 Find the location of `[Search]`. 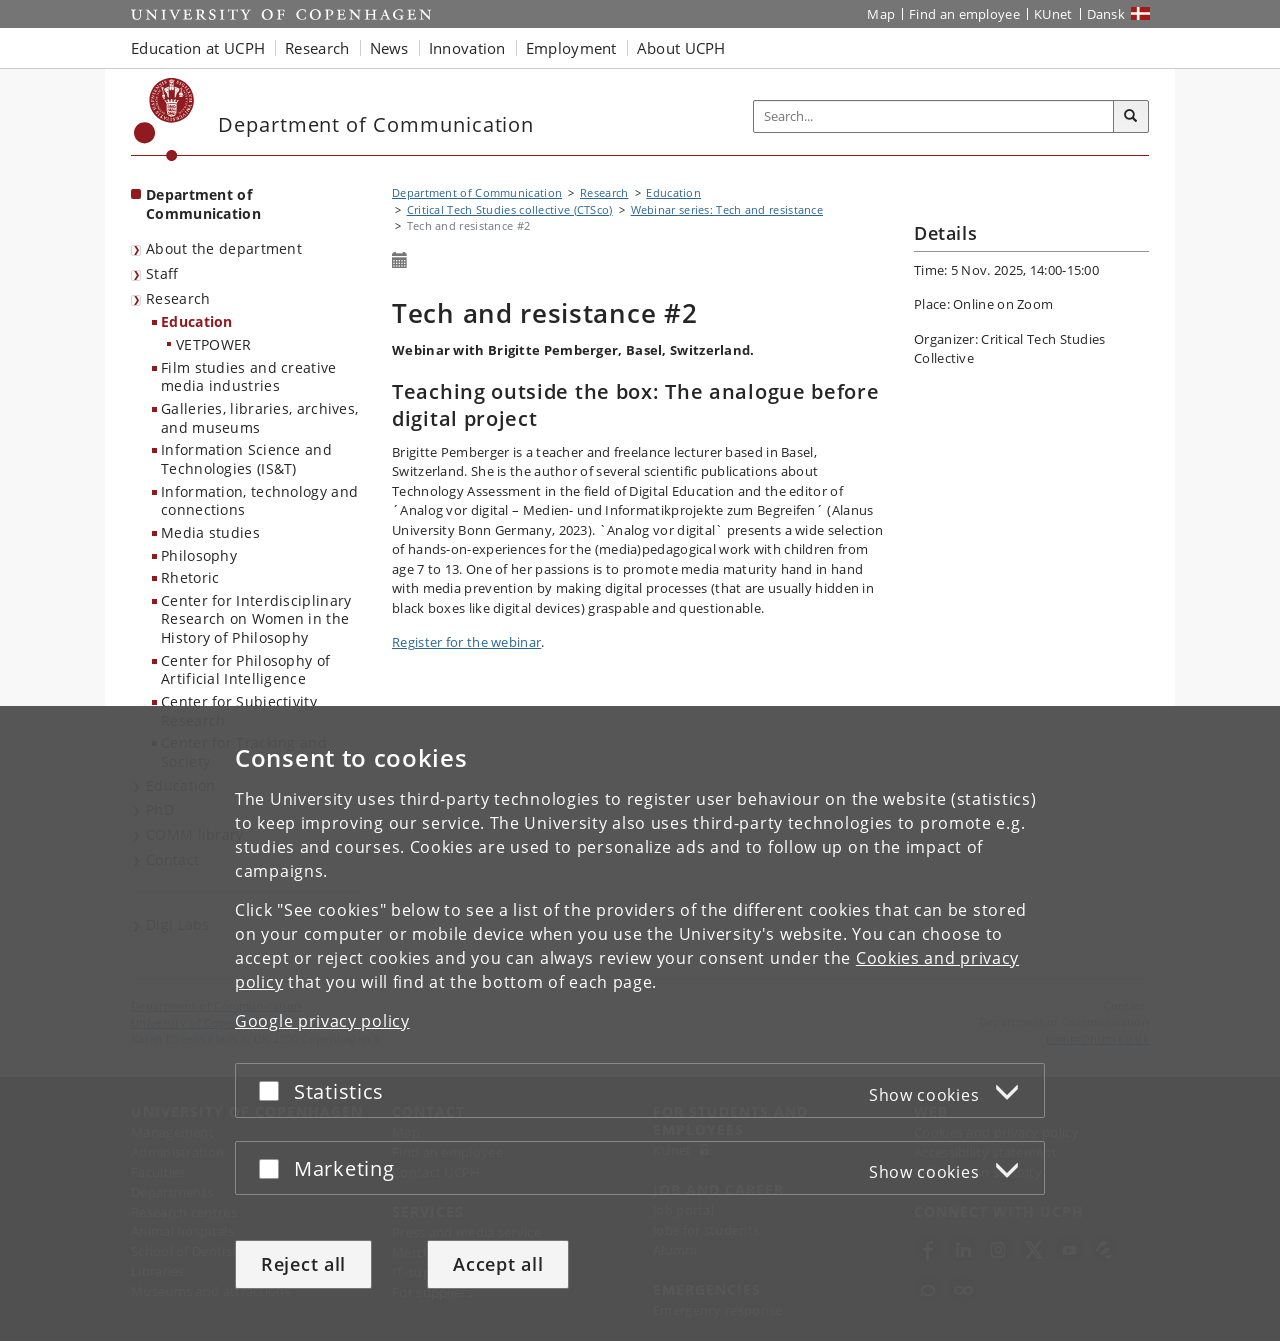

[Search] is located at coordinates (1131, 117).